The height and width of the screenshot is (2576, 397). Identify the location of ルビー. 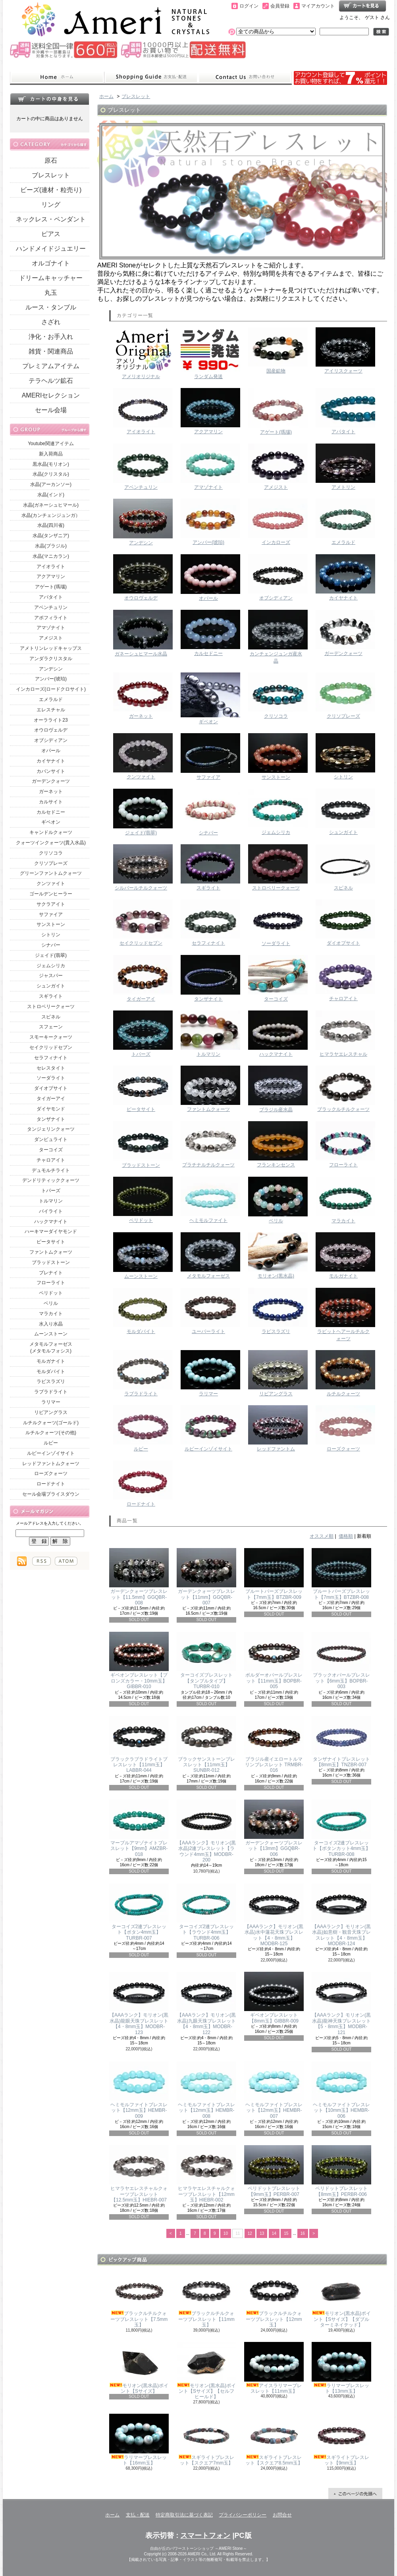
(51, 1443).